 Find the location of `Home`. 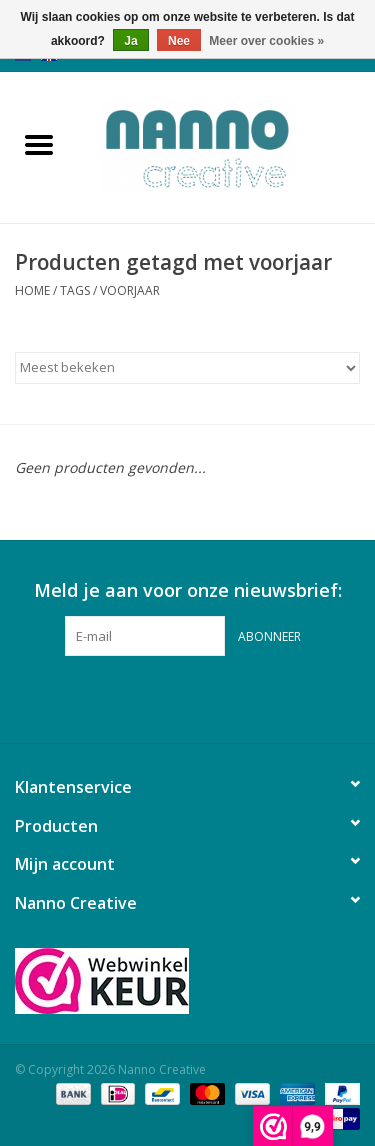

Home is located at coordinates (32, 290).